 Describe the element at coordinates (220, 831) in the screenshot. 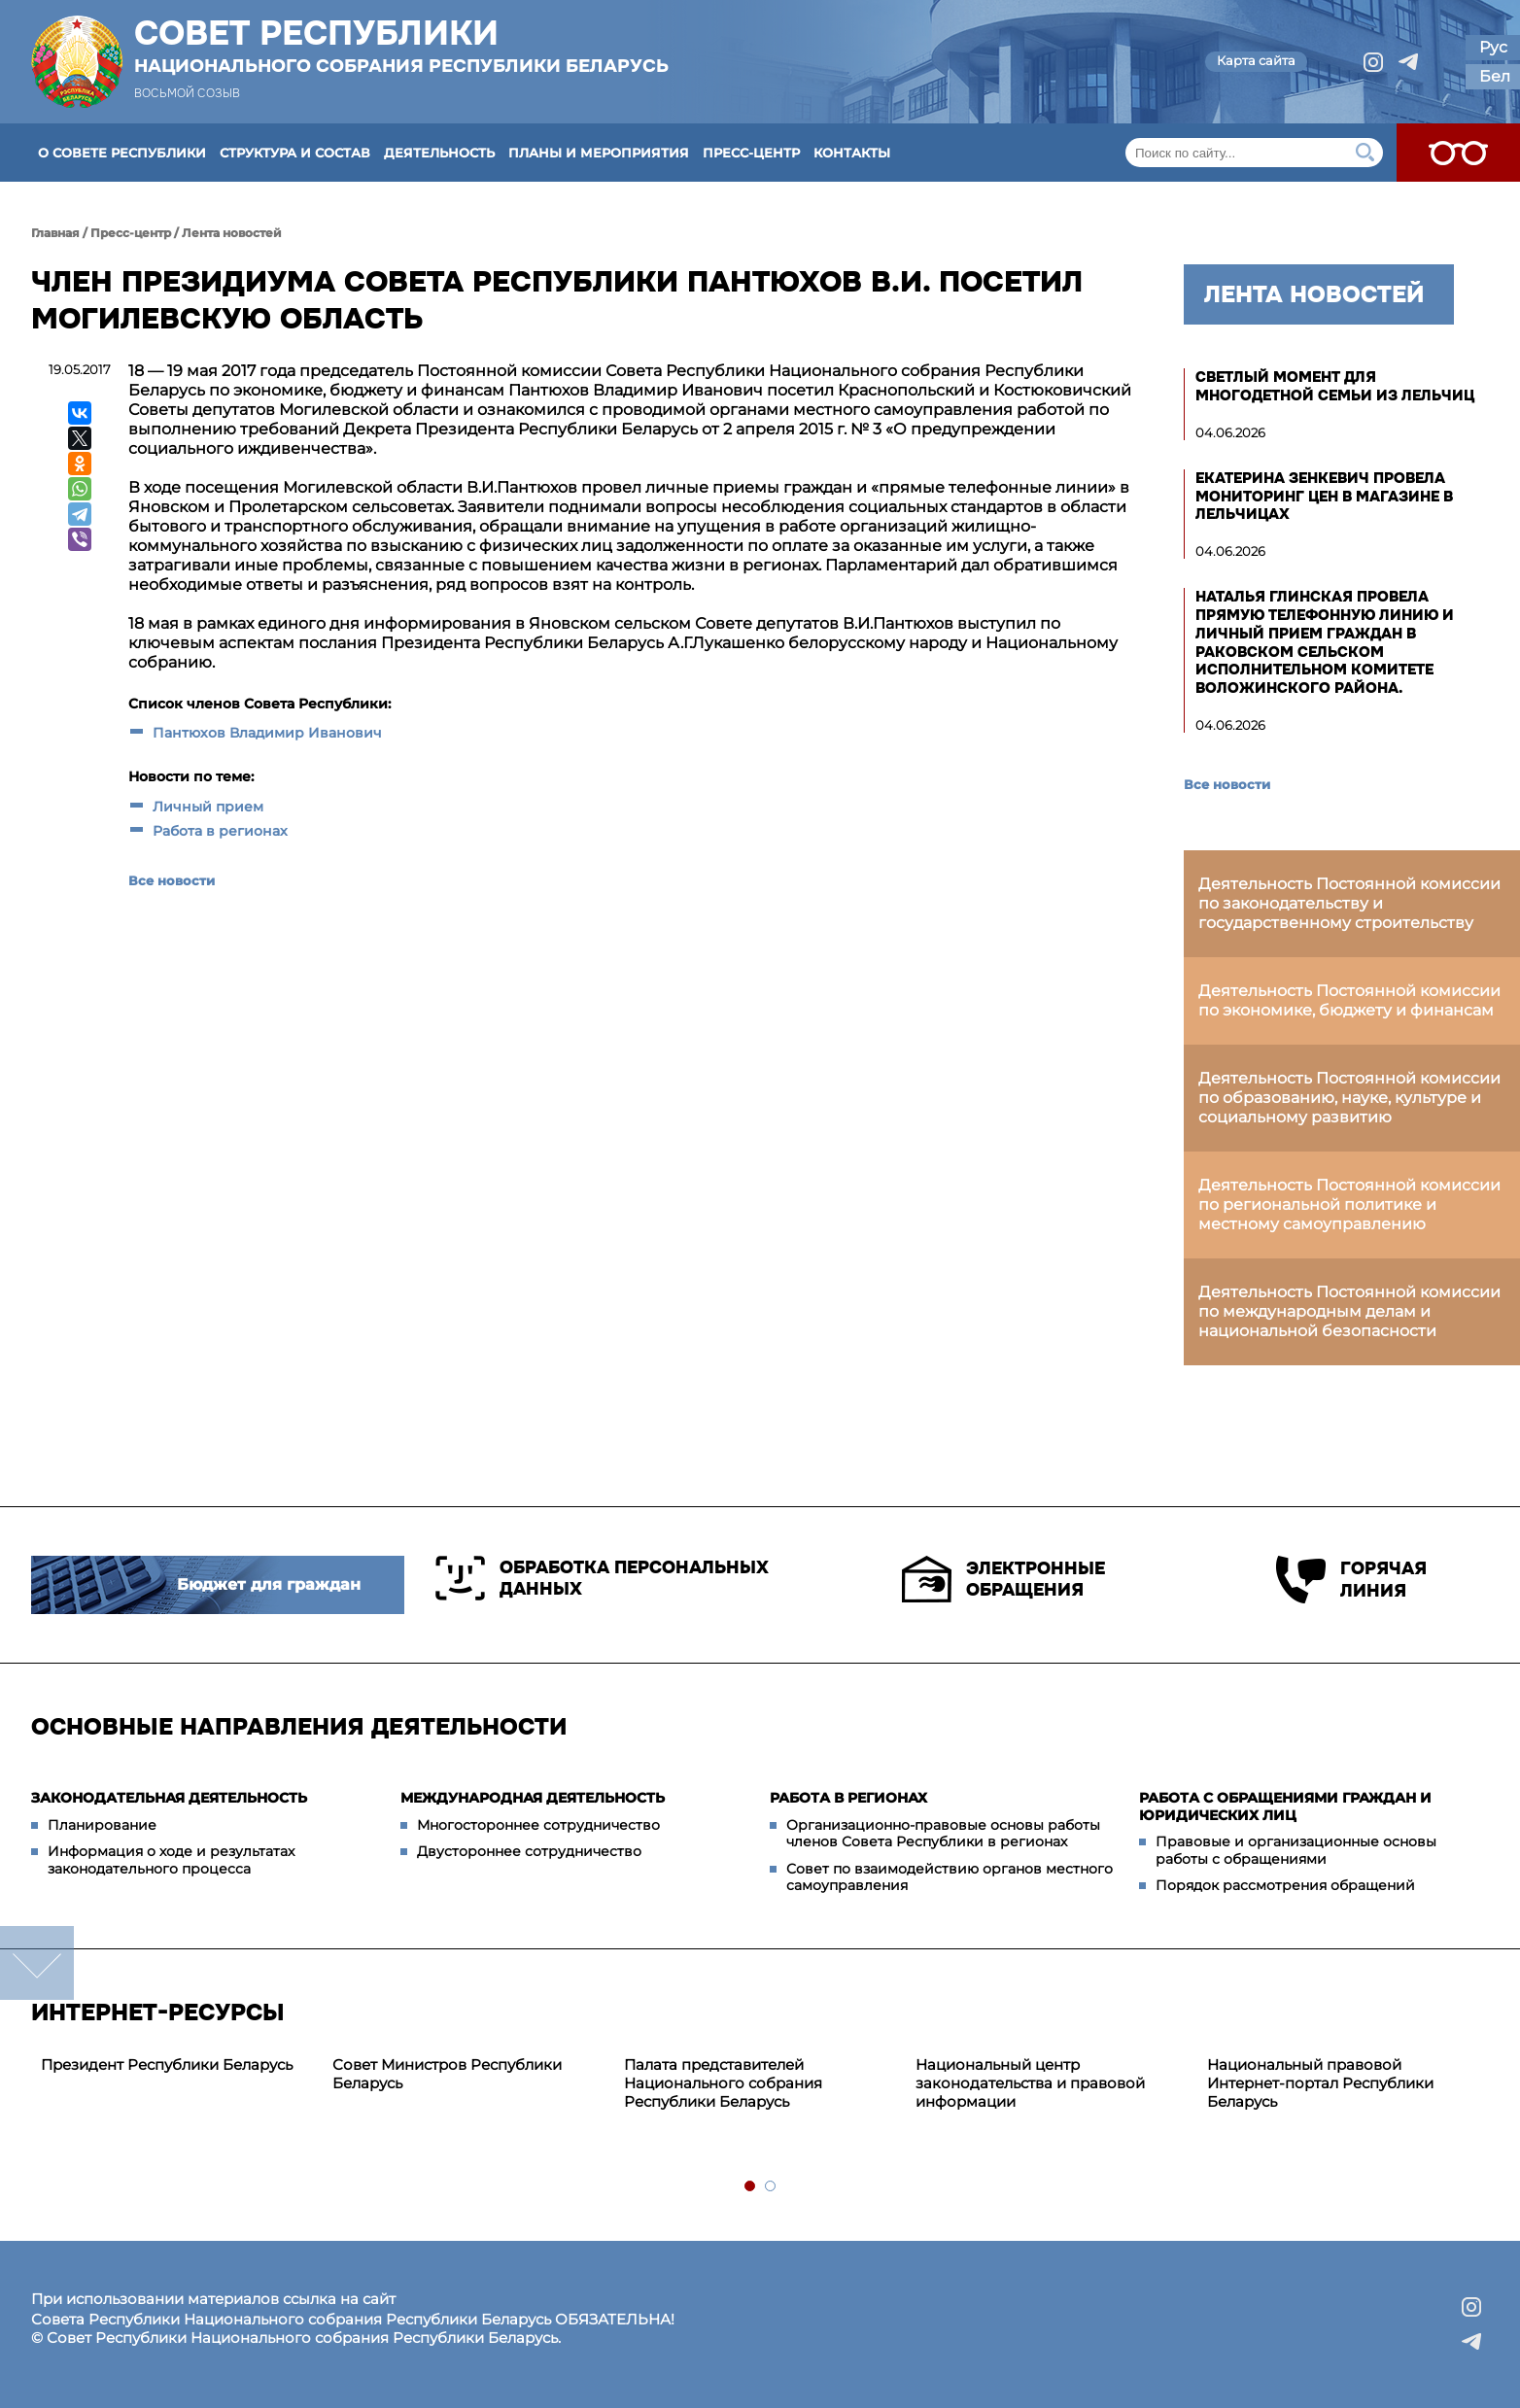

I see `Работа в регионах` at that location.